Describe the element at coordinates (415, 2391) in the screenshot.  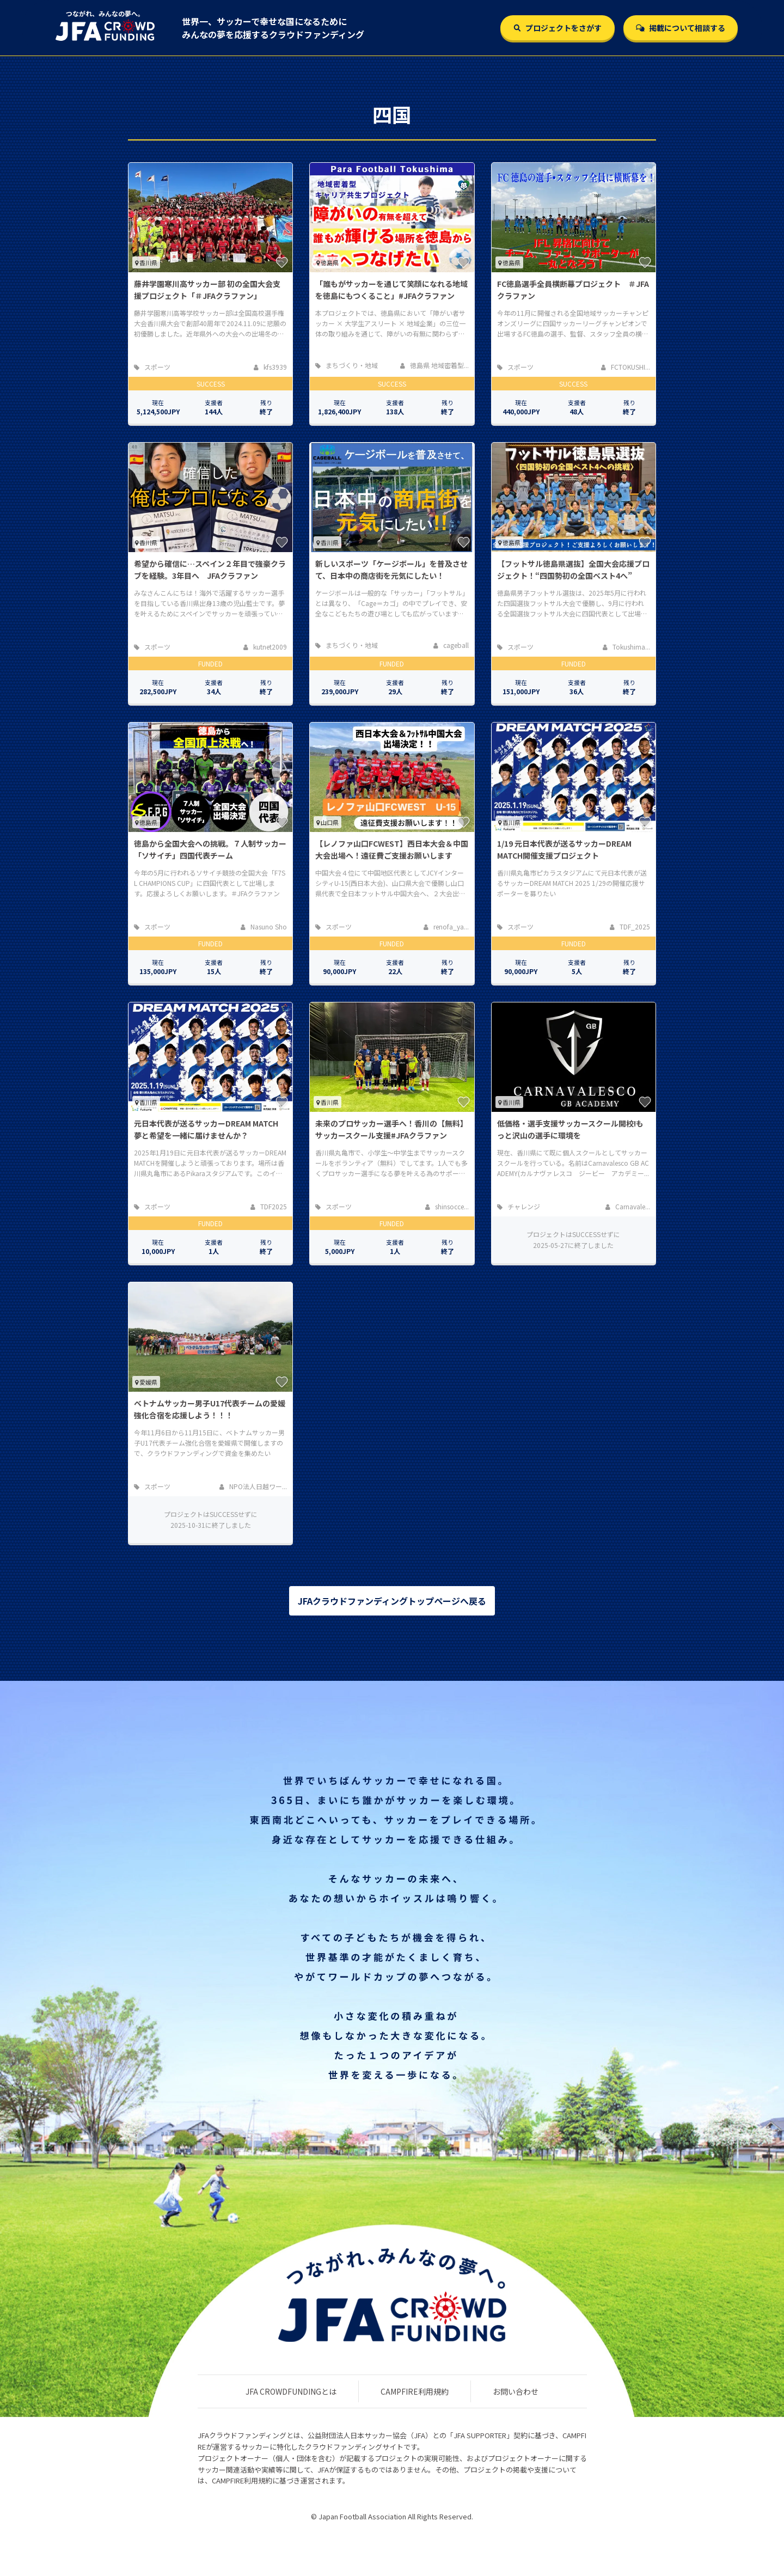
I see `CAMPFIRE利用規約` at that location.